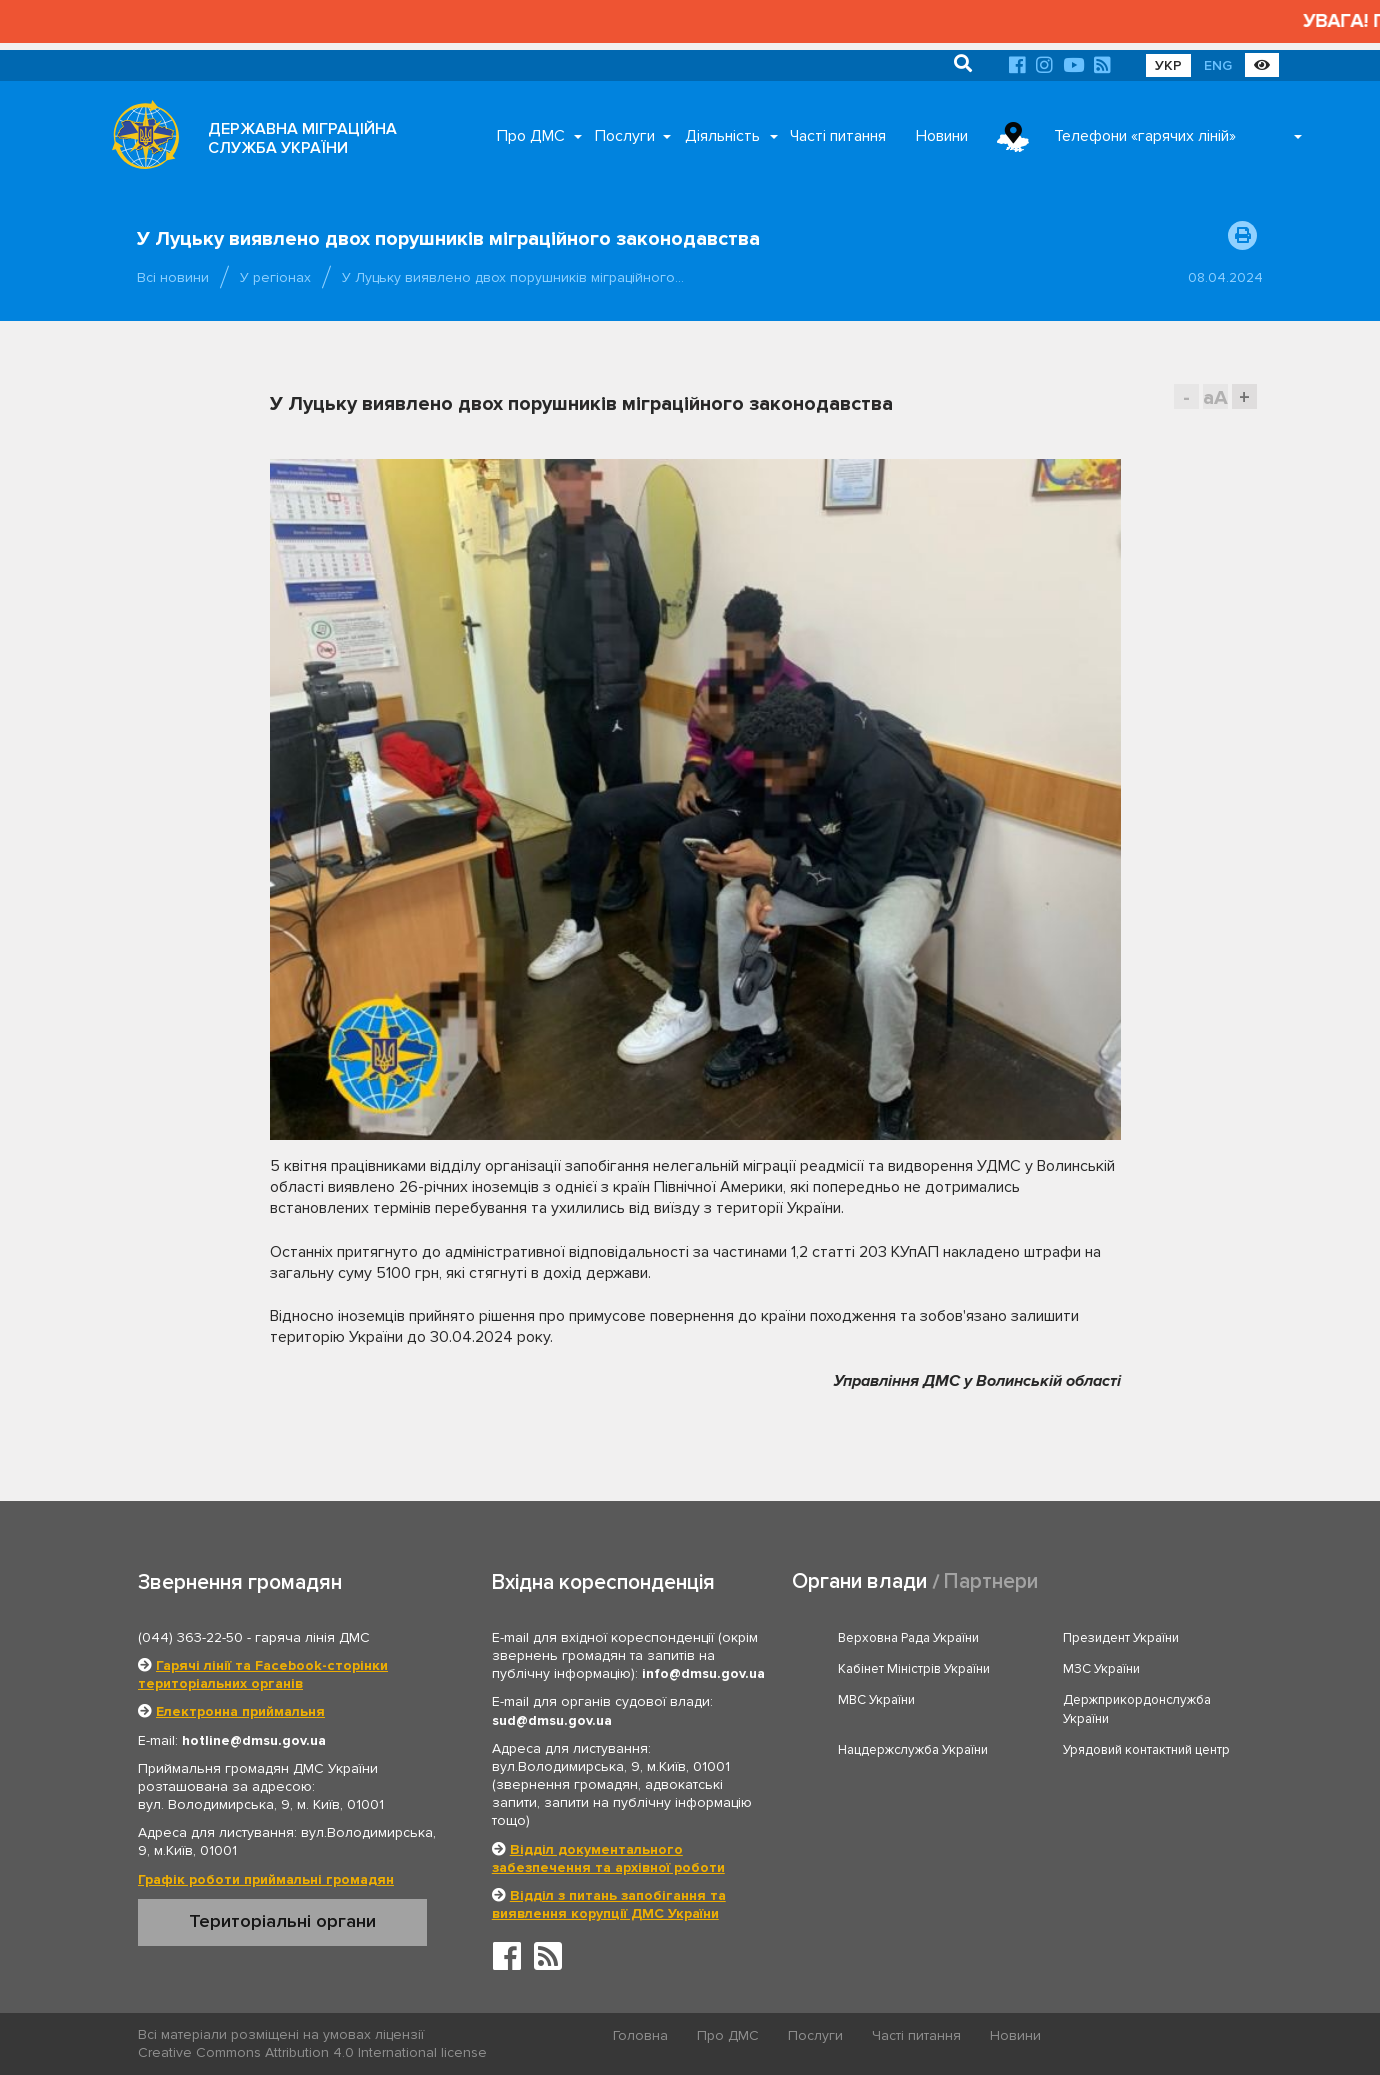 This screenshot has width=1380, height=2075. Describe the element at coordinates (240, 1711) in the screenshot. I see `Електронна приймальня` at that location.